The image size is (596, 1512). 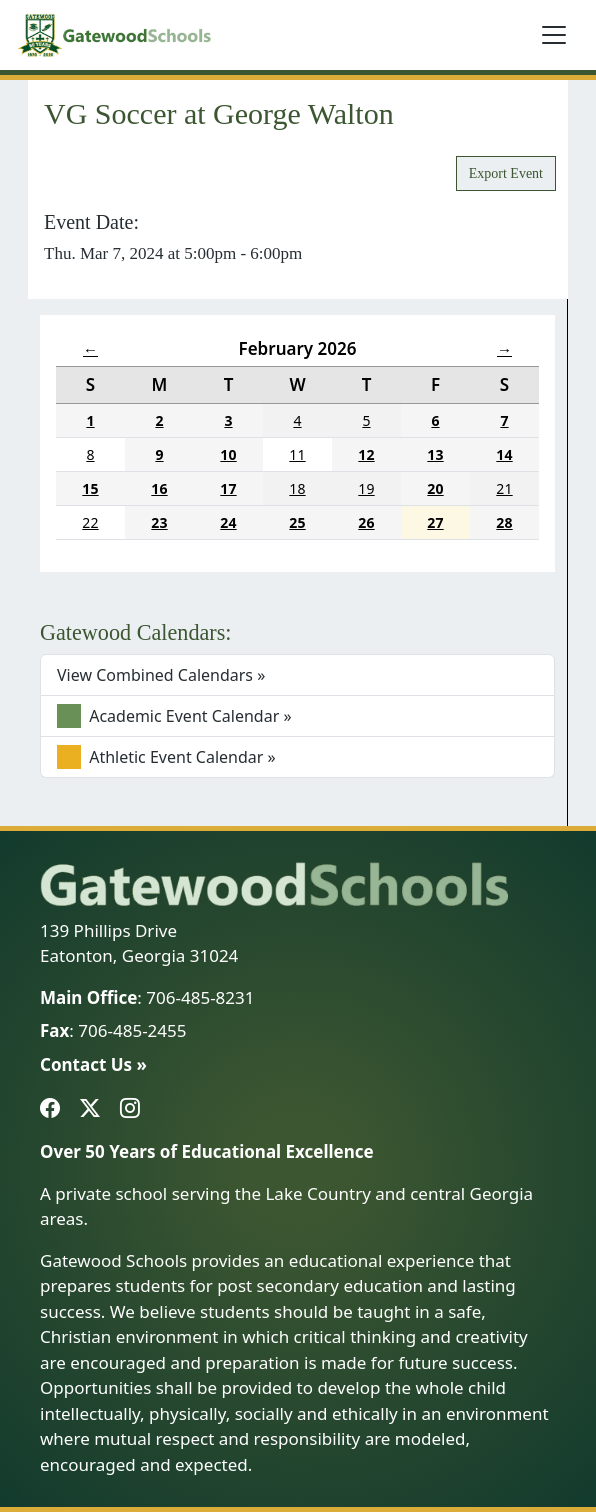 I want to click on 11, so click(x=297, y=454).